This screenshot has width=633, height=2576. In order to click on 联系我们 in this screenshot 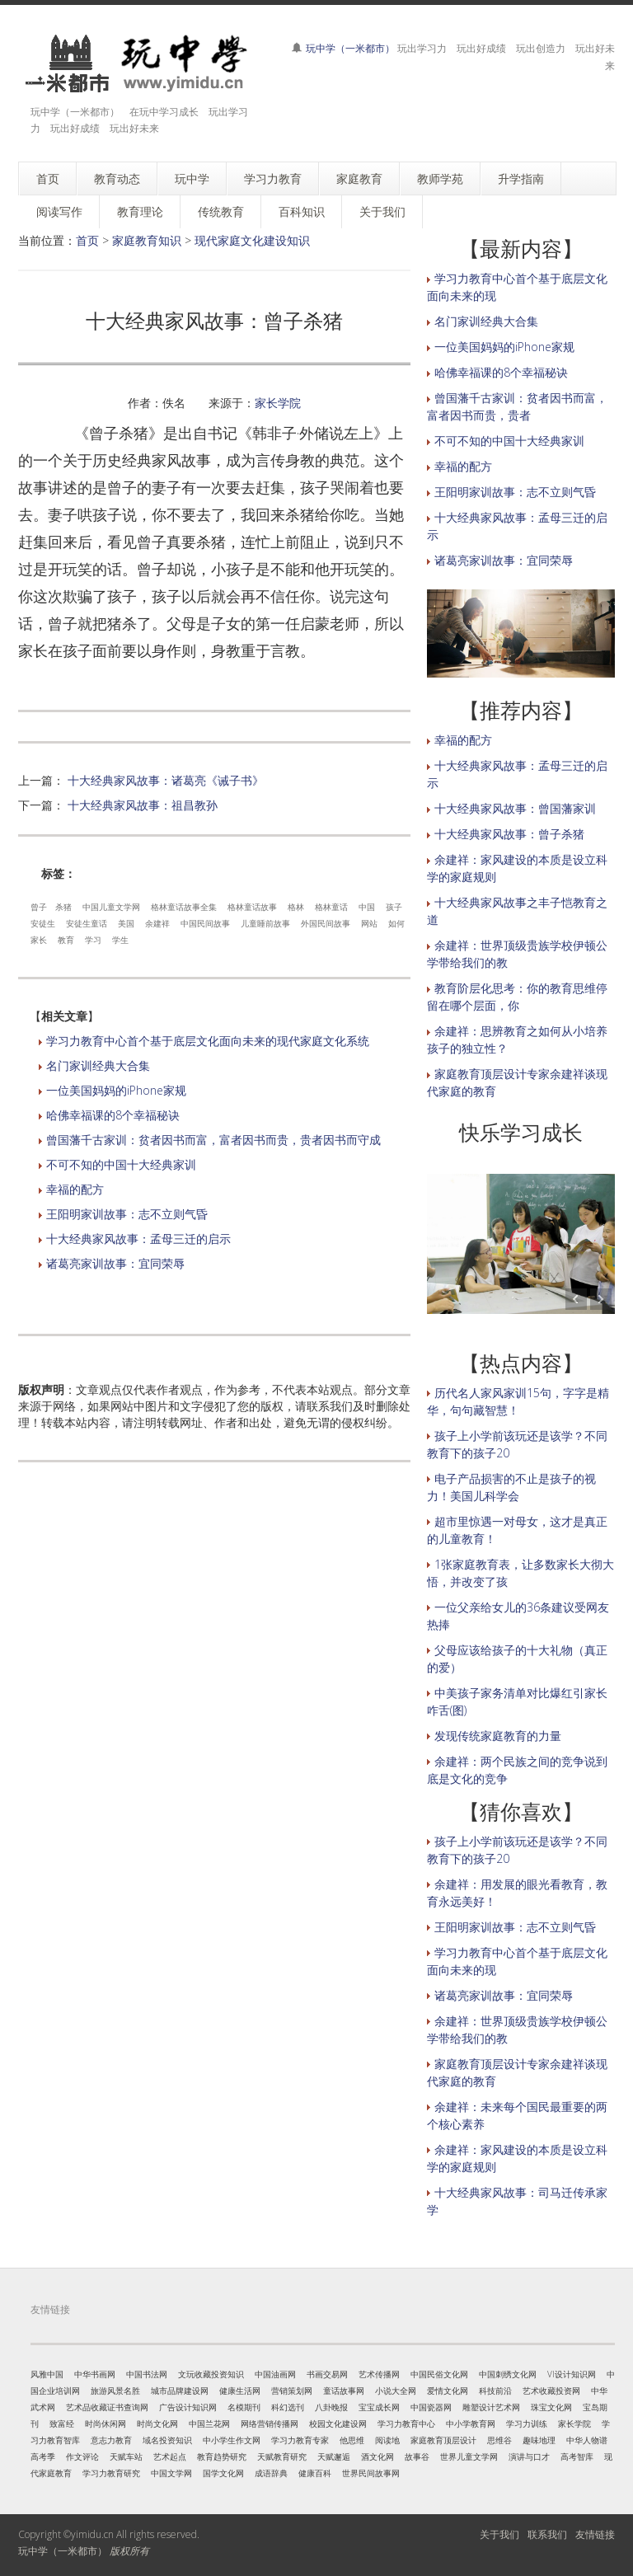, I will do `click(547, 2534)`.